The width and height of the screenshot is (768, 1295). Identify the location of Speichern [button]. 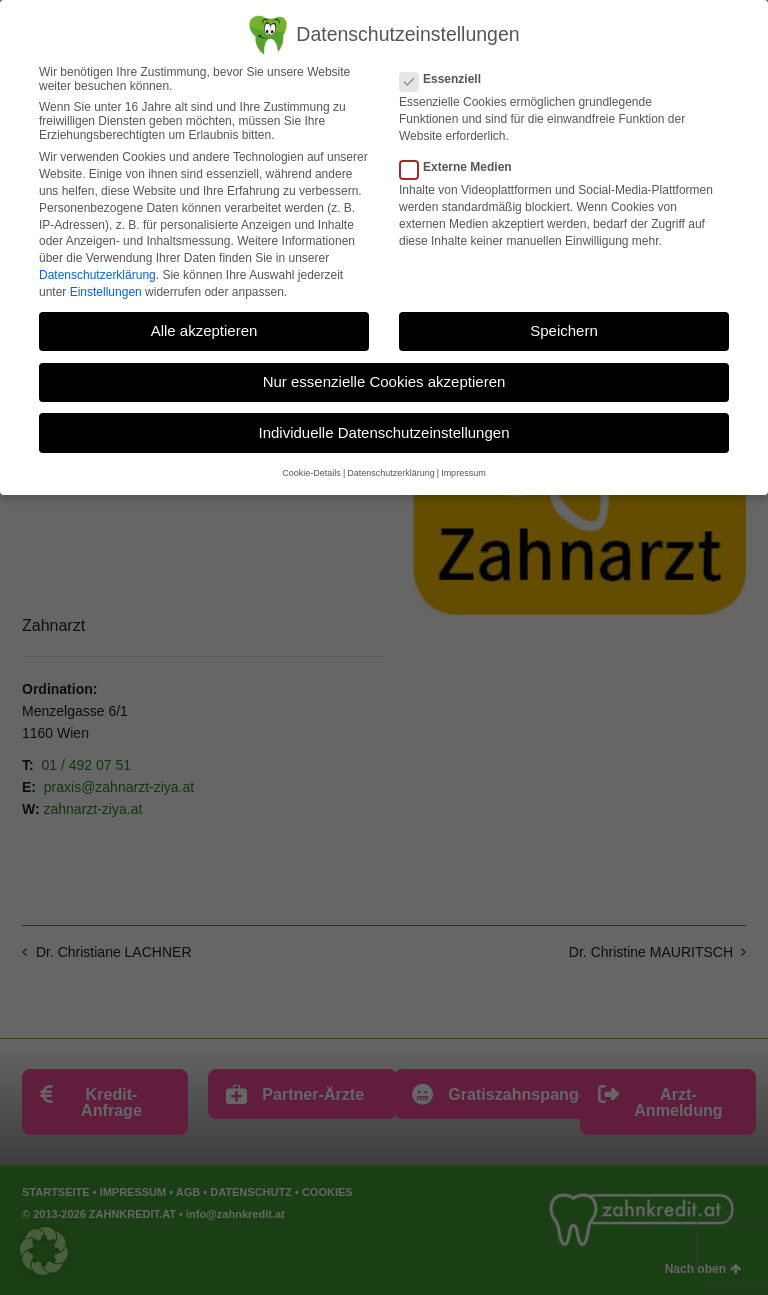
(564, 329).